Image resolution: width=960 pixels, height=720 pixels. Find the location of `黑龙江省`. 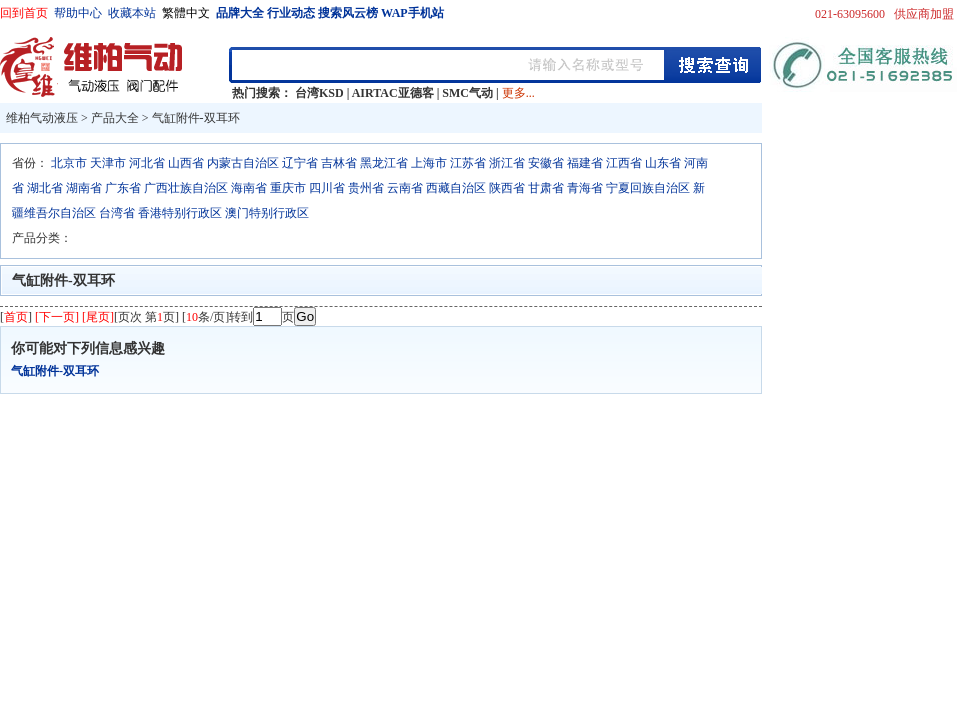

黑龙江省 is located at coordinates (384, 163).